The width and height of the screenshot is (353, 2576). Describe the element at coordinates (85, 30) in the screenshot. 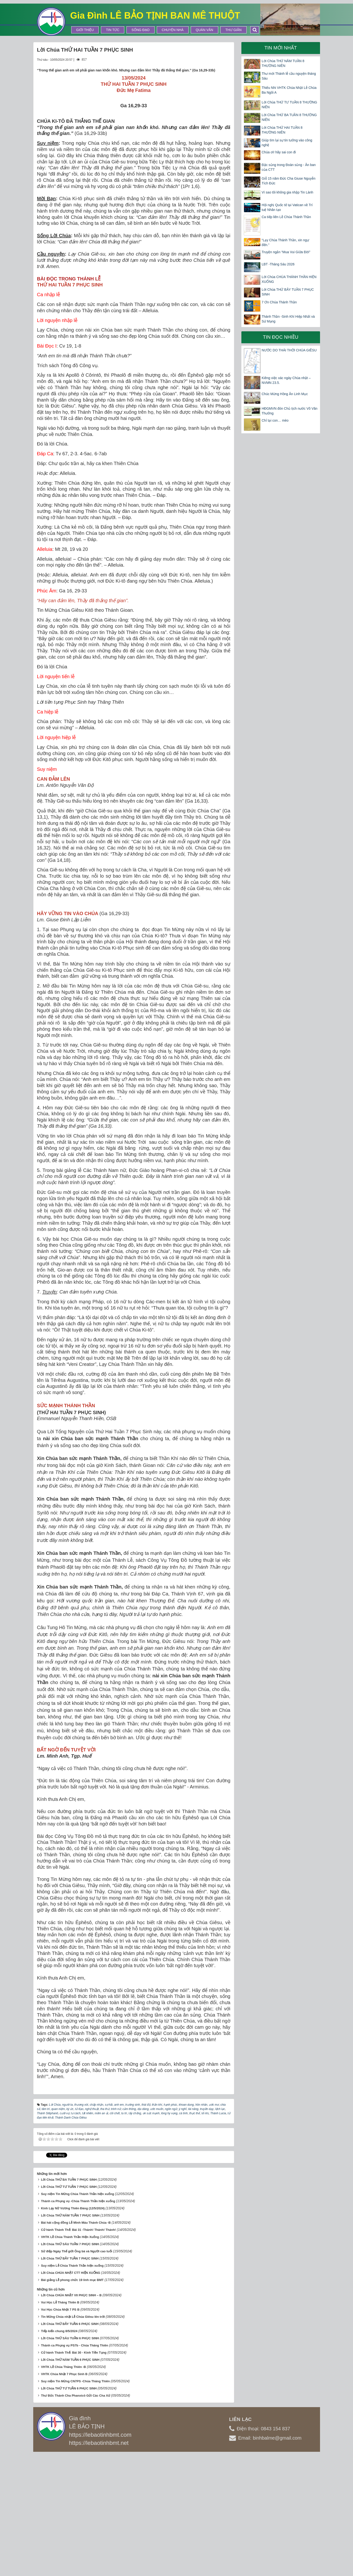

I see `Giới thiệu [button]` at that location.